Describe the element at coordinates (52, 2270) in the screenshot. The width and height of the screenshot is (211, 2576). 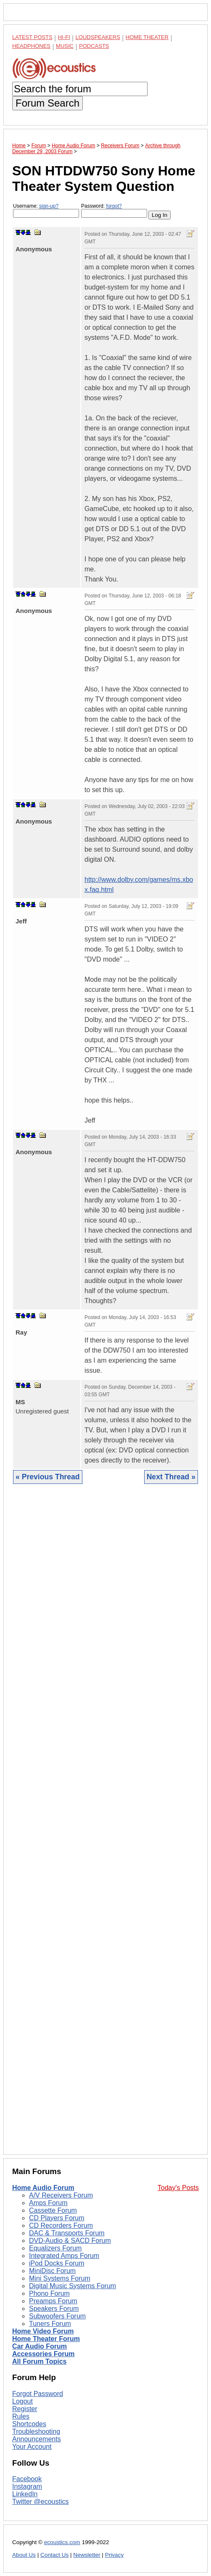
I see `MiniDisc Forum` at that location.